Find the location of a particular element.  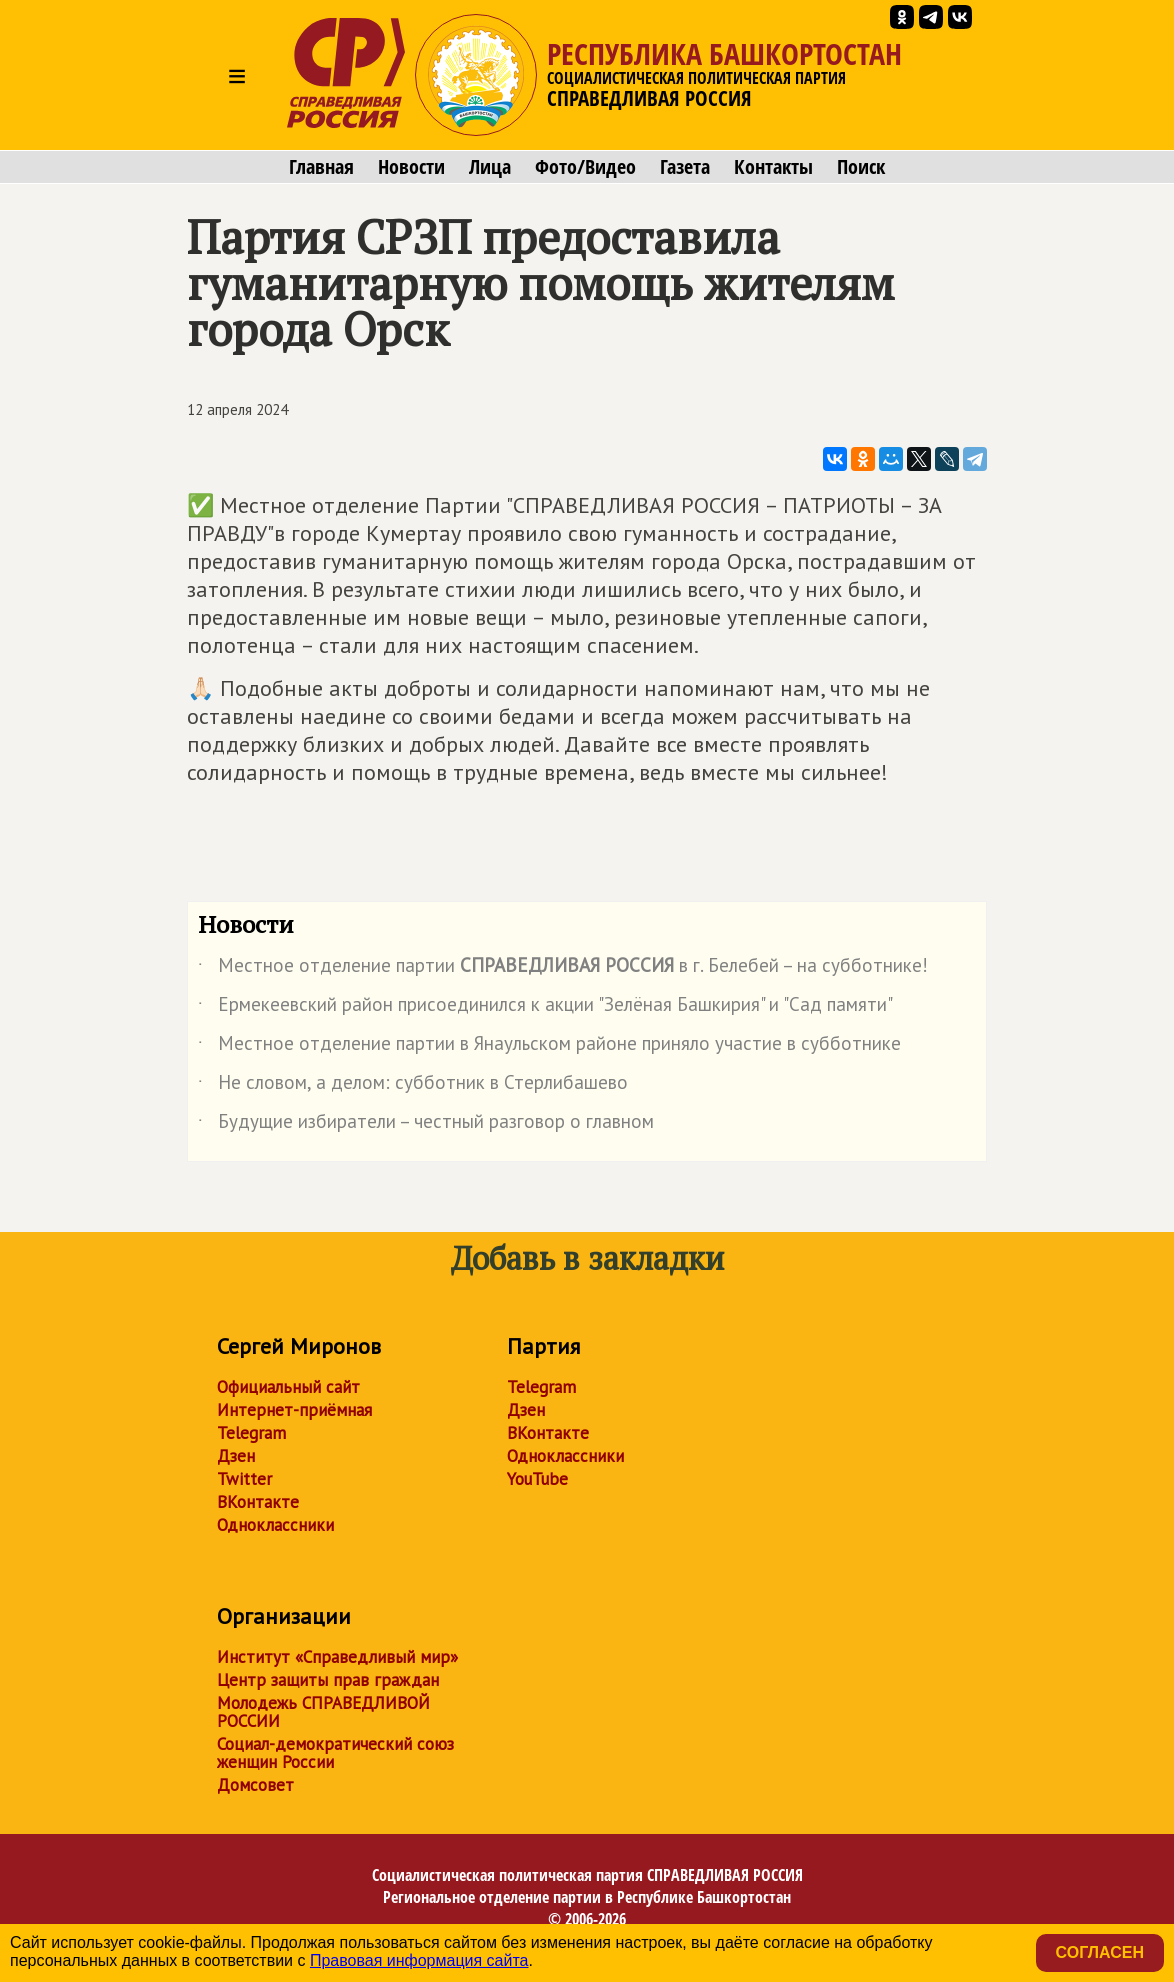

Ермекеевский район присоединился к акции "Зелёная Башкирия" и "Сад памяти" is located at coordinates (545, 1008).